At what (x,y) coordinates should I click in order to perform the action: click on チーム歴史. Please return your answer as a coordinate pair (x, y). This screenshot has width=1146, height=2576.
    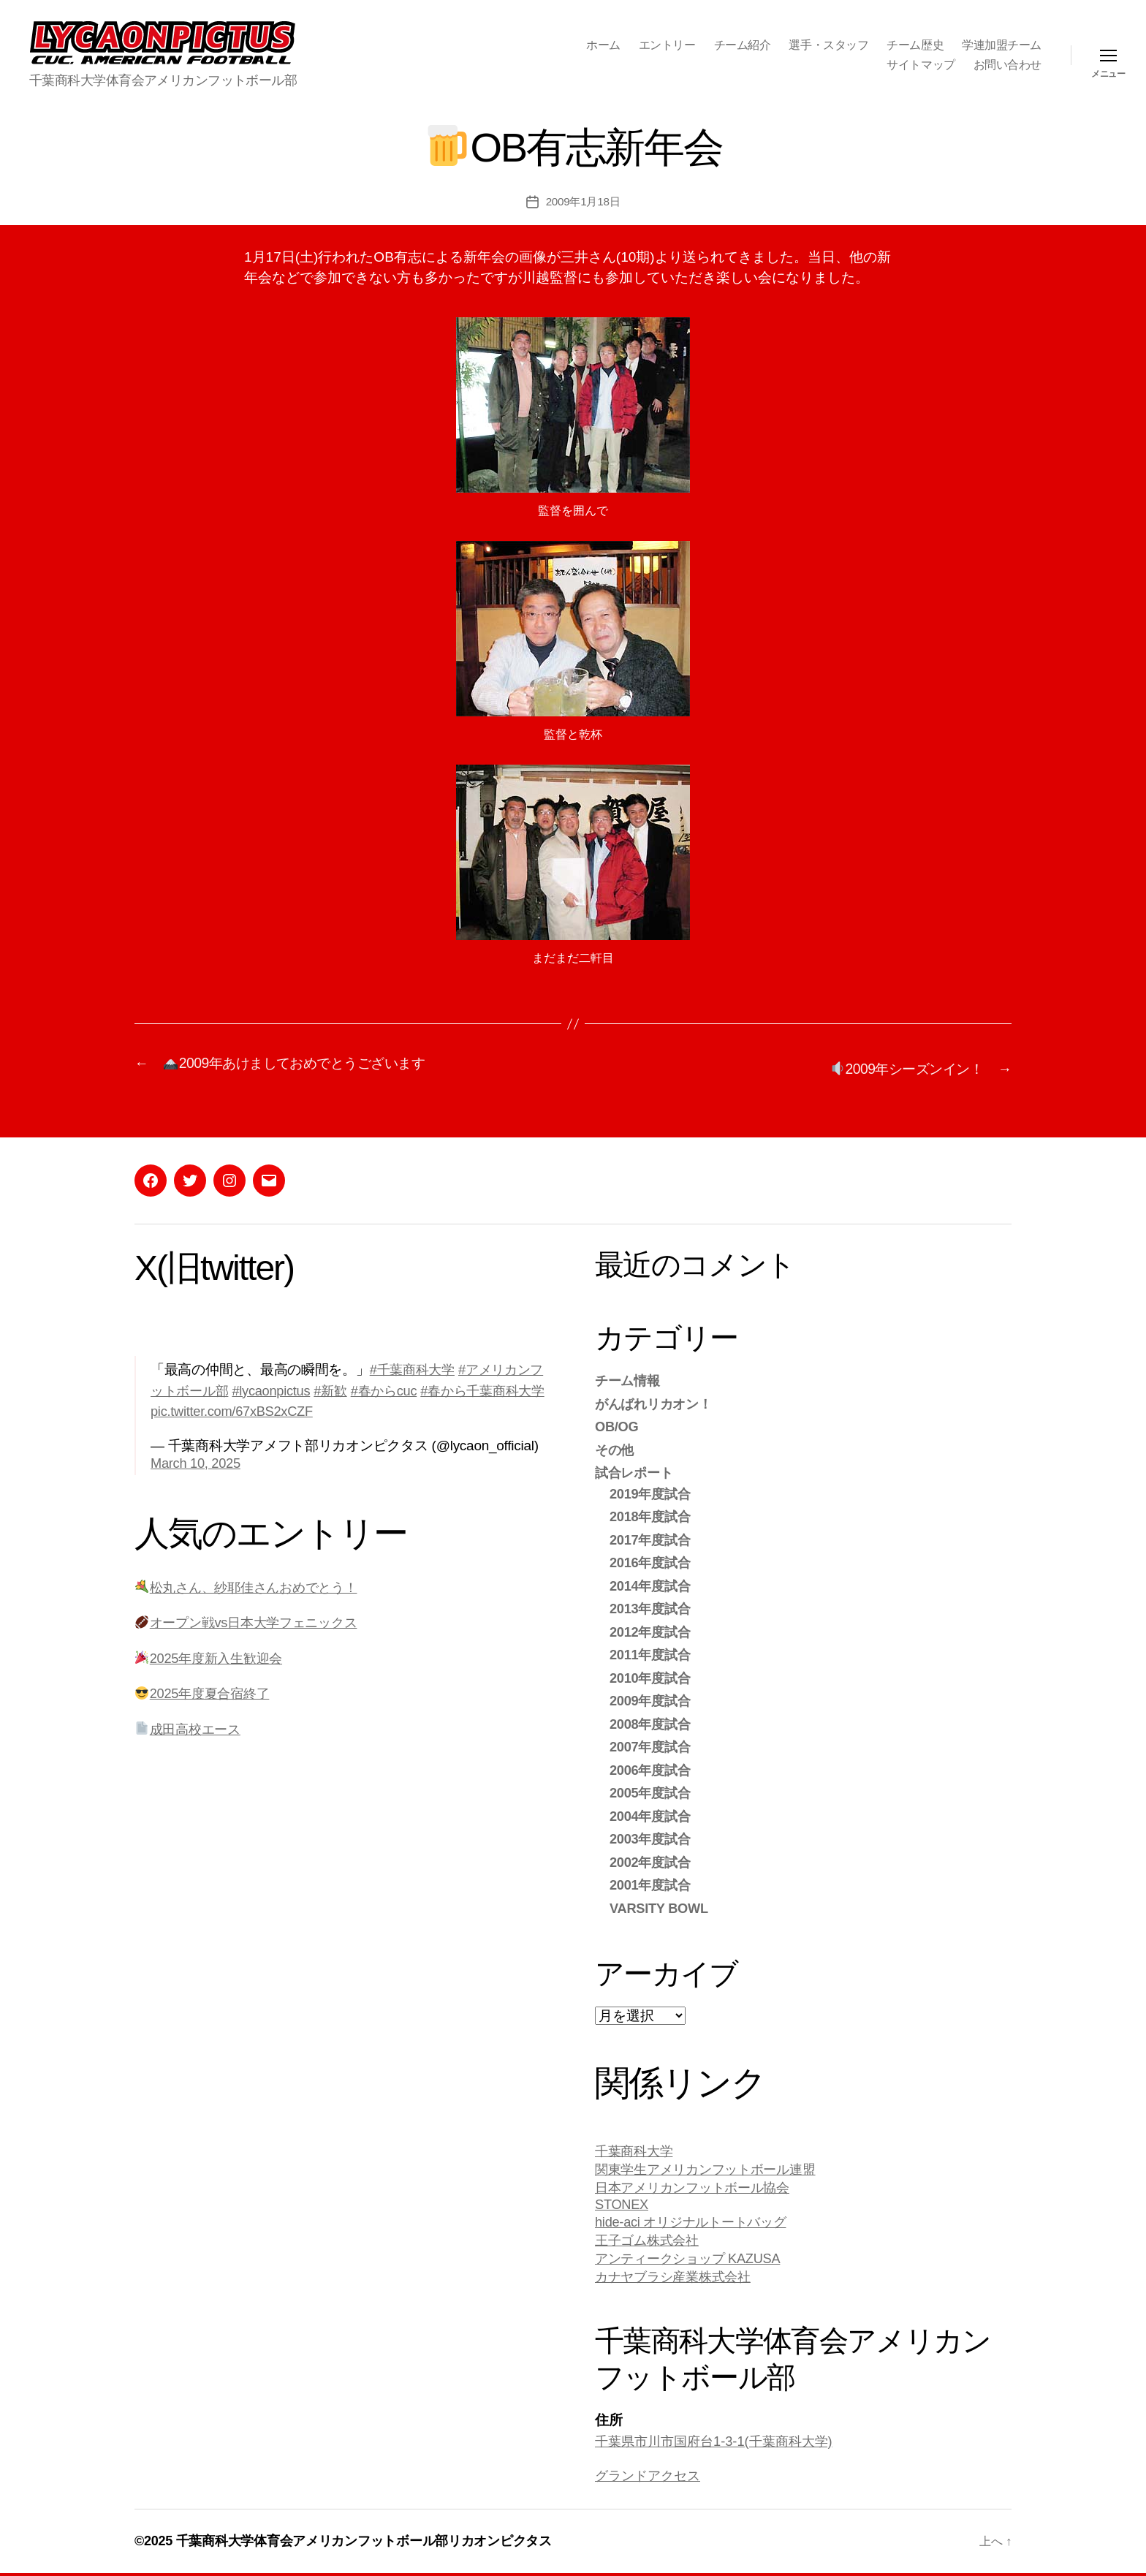
    Looking at the image, I should click on (915, 45).